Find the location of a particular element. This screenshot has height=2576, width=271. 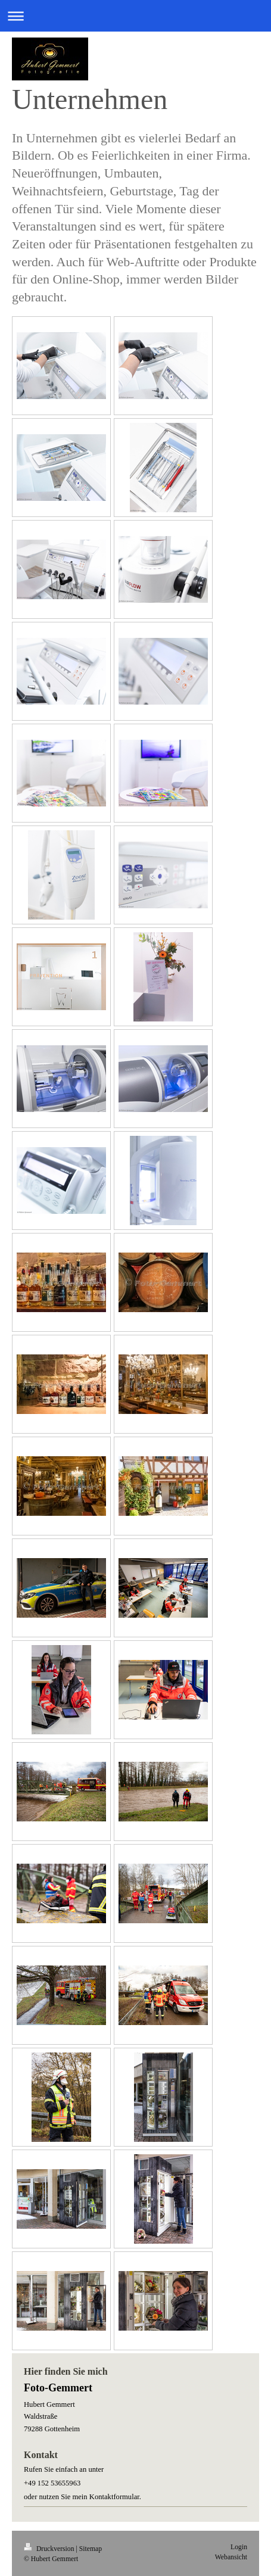

Sitemap is located at coordinates (90, 2549).